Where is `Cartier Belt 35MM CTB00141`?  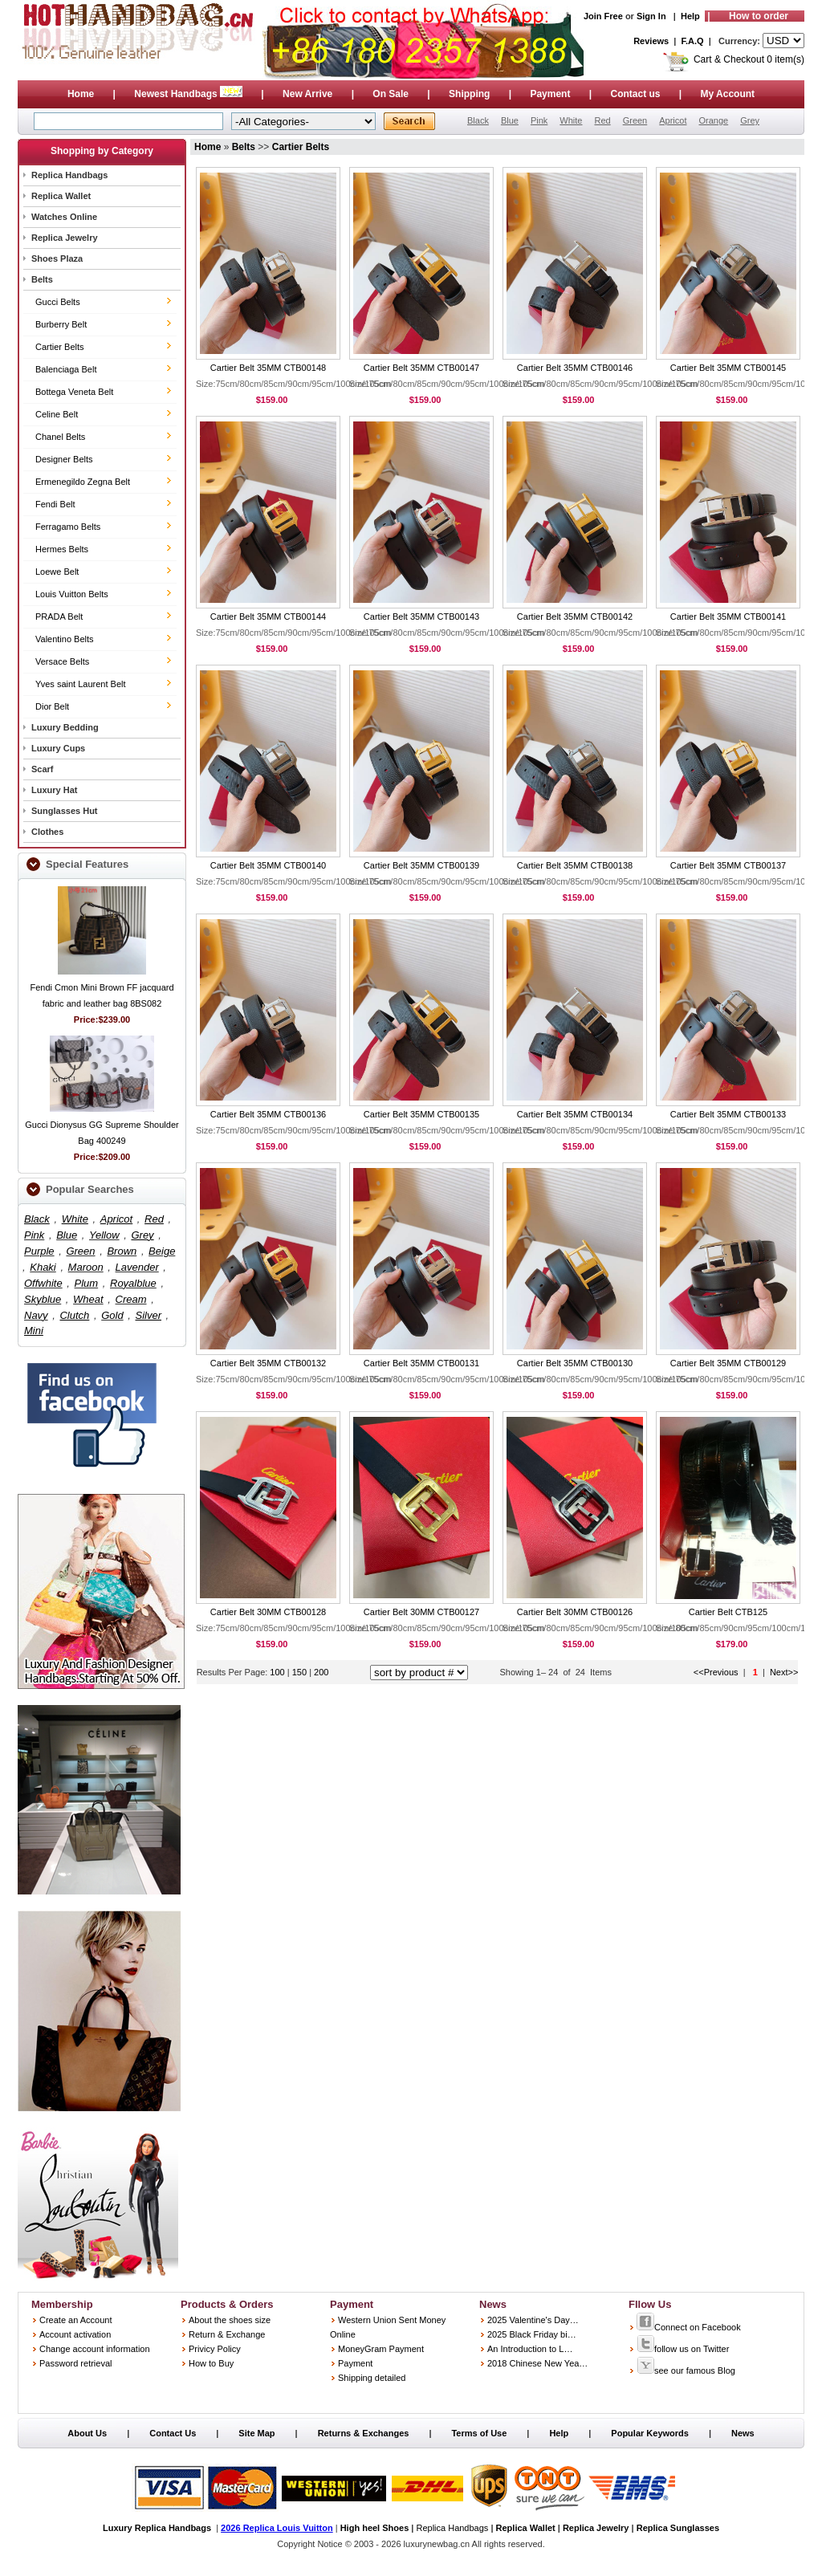
Cartier Belt 35MM CTB00141 is located at coordinates (728, 616).